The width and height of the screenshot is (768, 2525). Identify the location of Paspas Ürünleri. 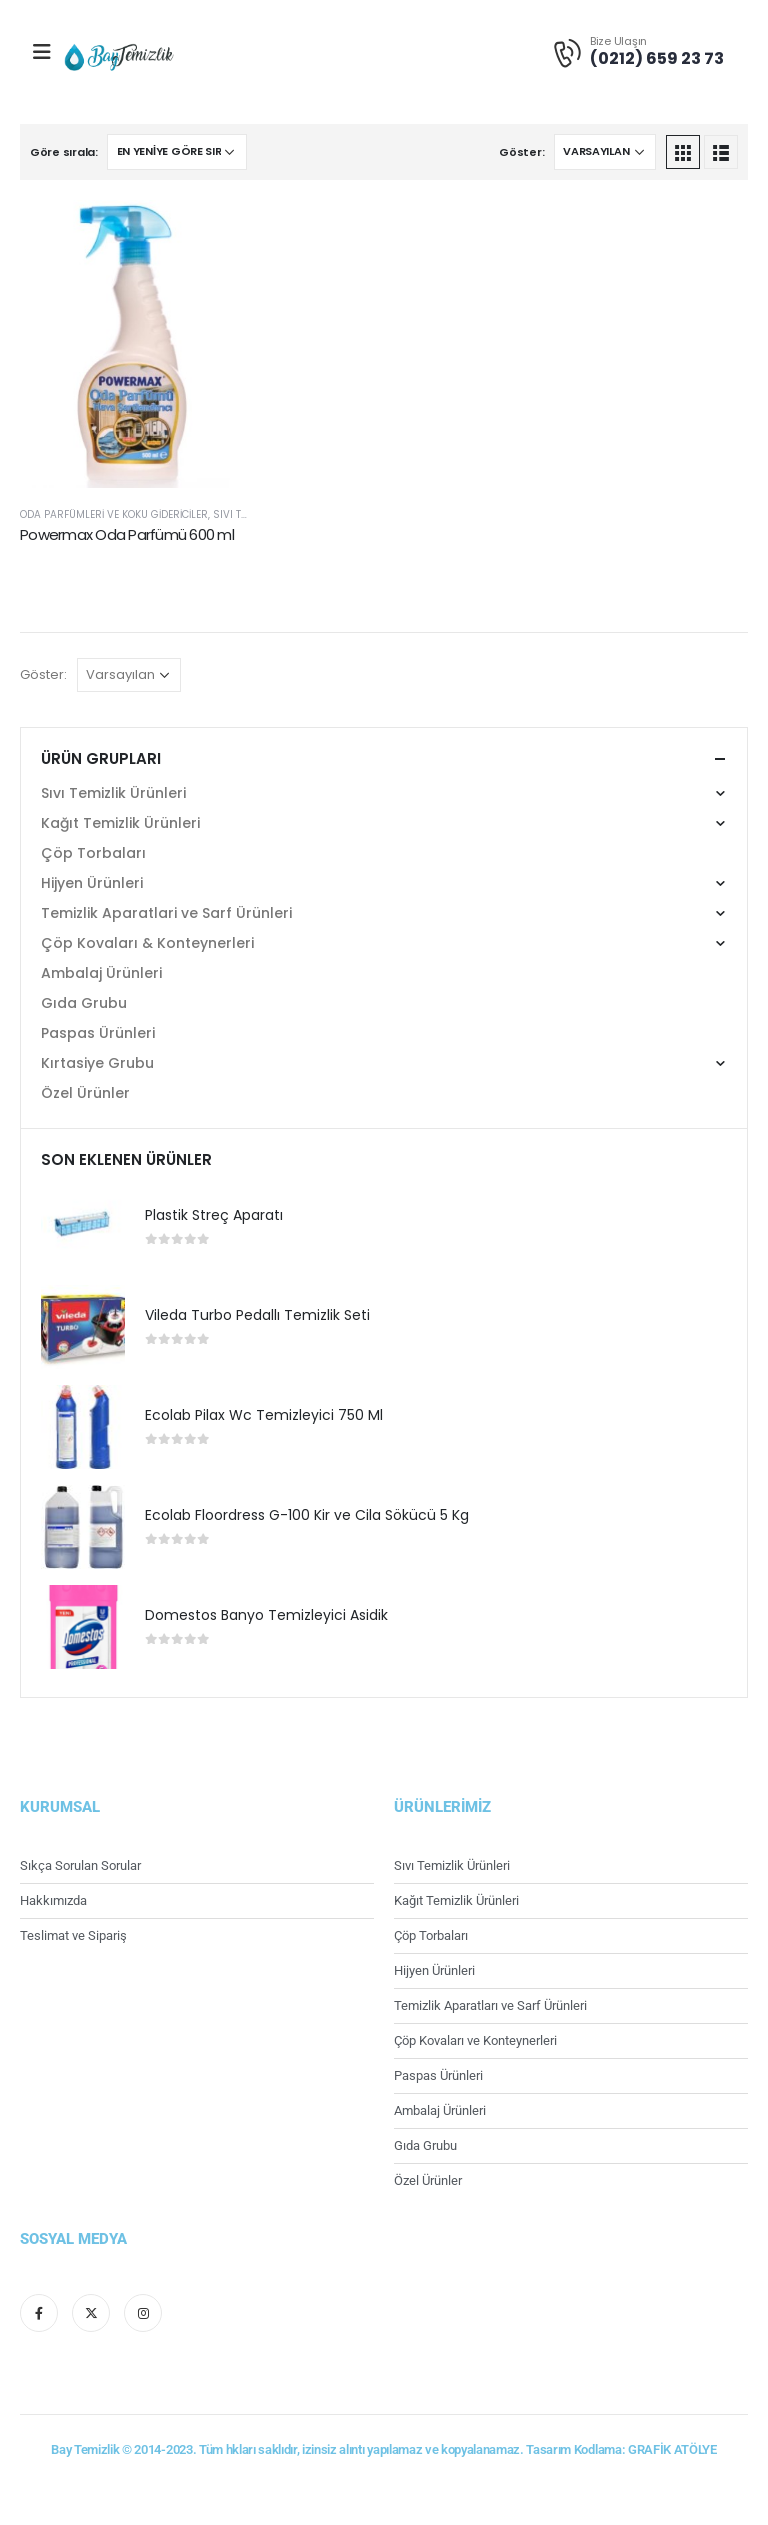
(98, 1033).